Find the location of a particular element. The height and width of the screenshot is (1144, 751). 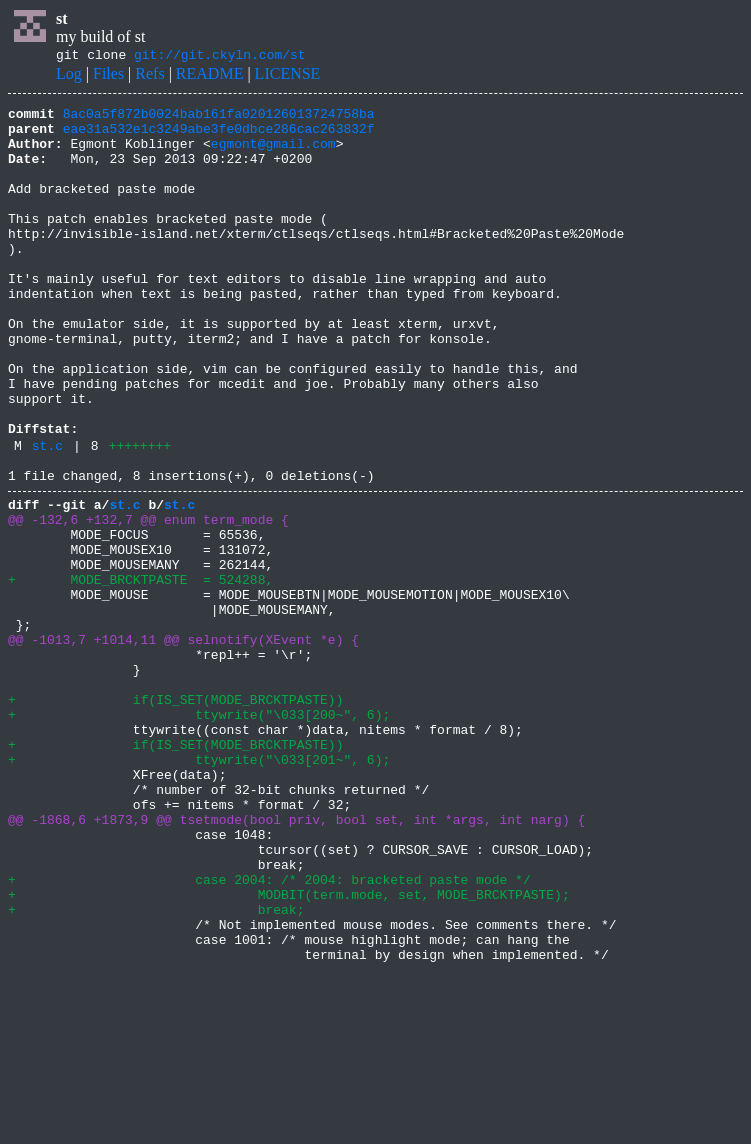

egmont@gmail.com is located at coordinates (273, 155).